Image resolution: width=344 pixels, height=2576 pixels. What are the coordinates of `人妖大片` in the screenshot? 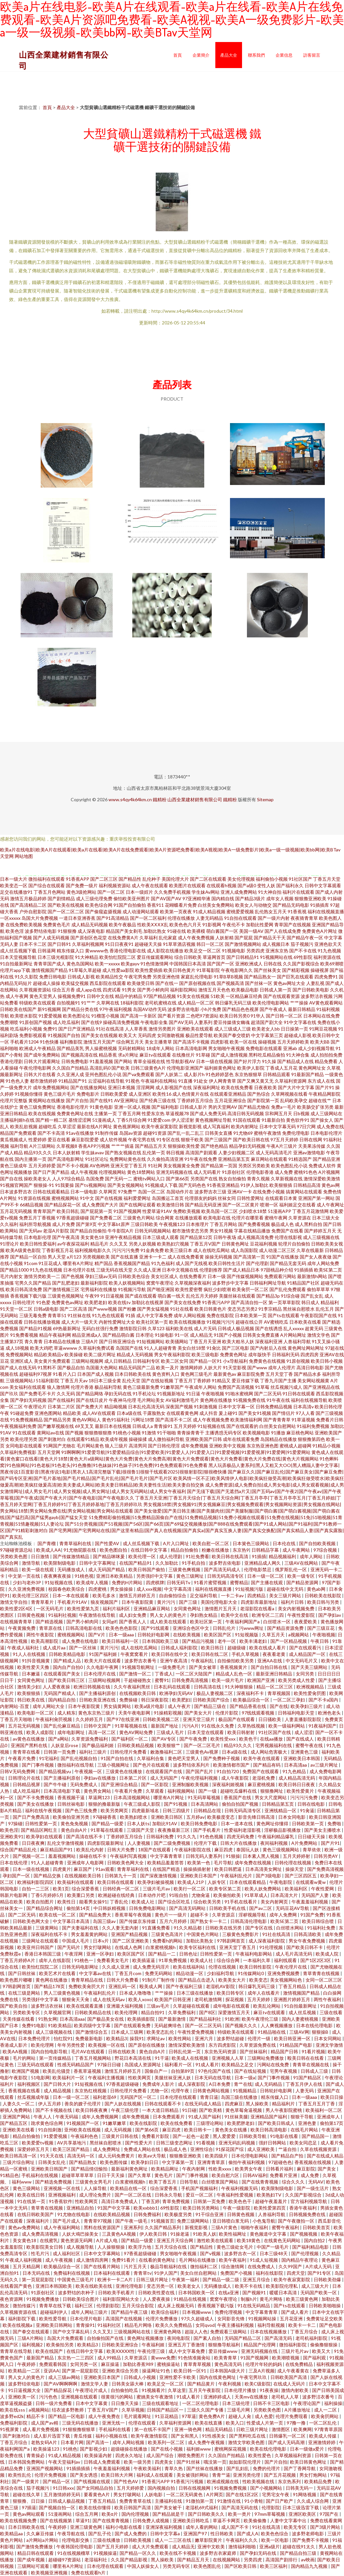 It's located at (213, 1367).